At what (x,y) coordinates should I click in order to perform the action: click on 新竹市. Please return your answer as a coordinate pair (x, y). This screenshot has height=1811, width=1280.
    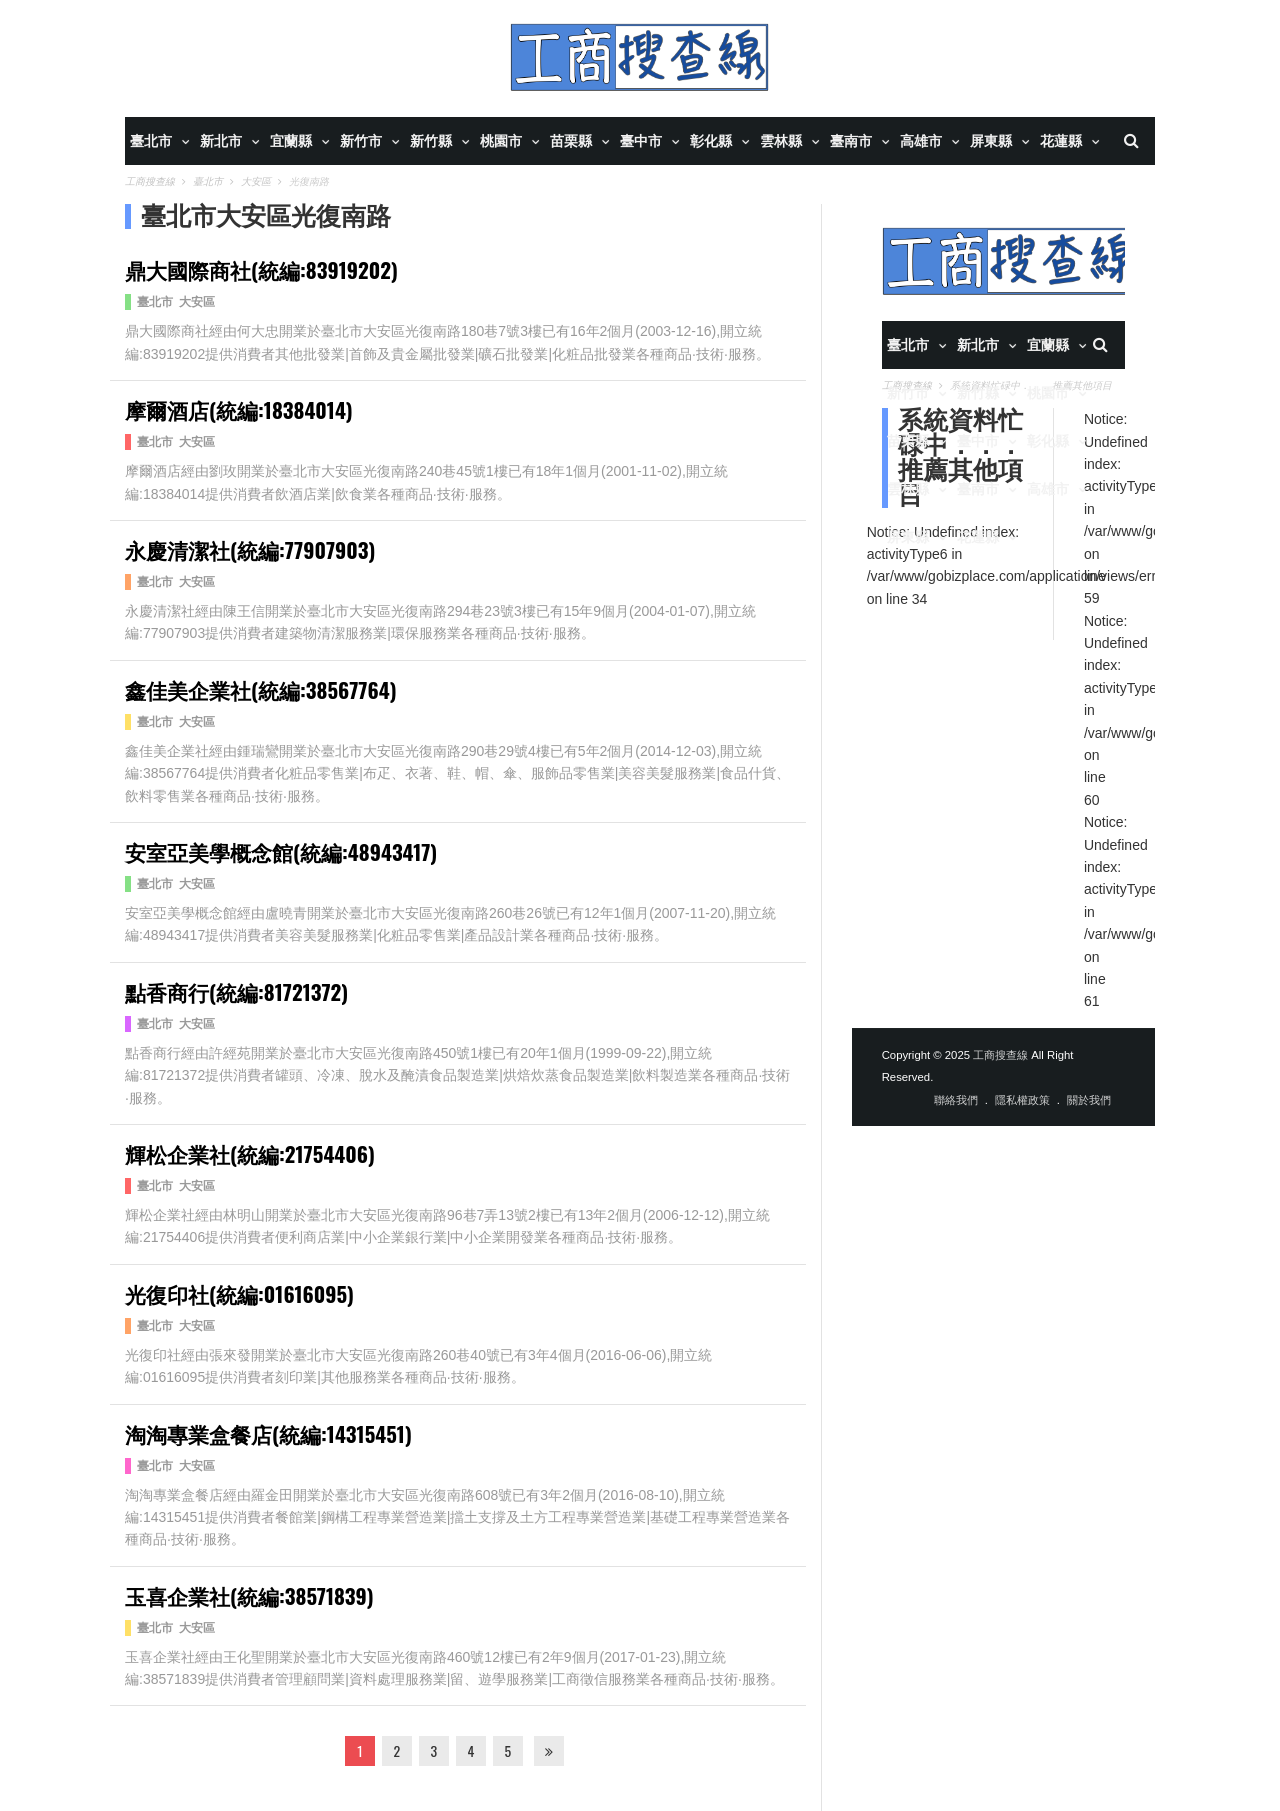
    Looking at the image, I should click on (361, 141).